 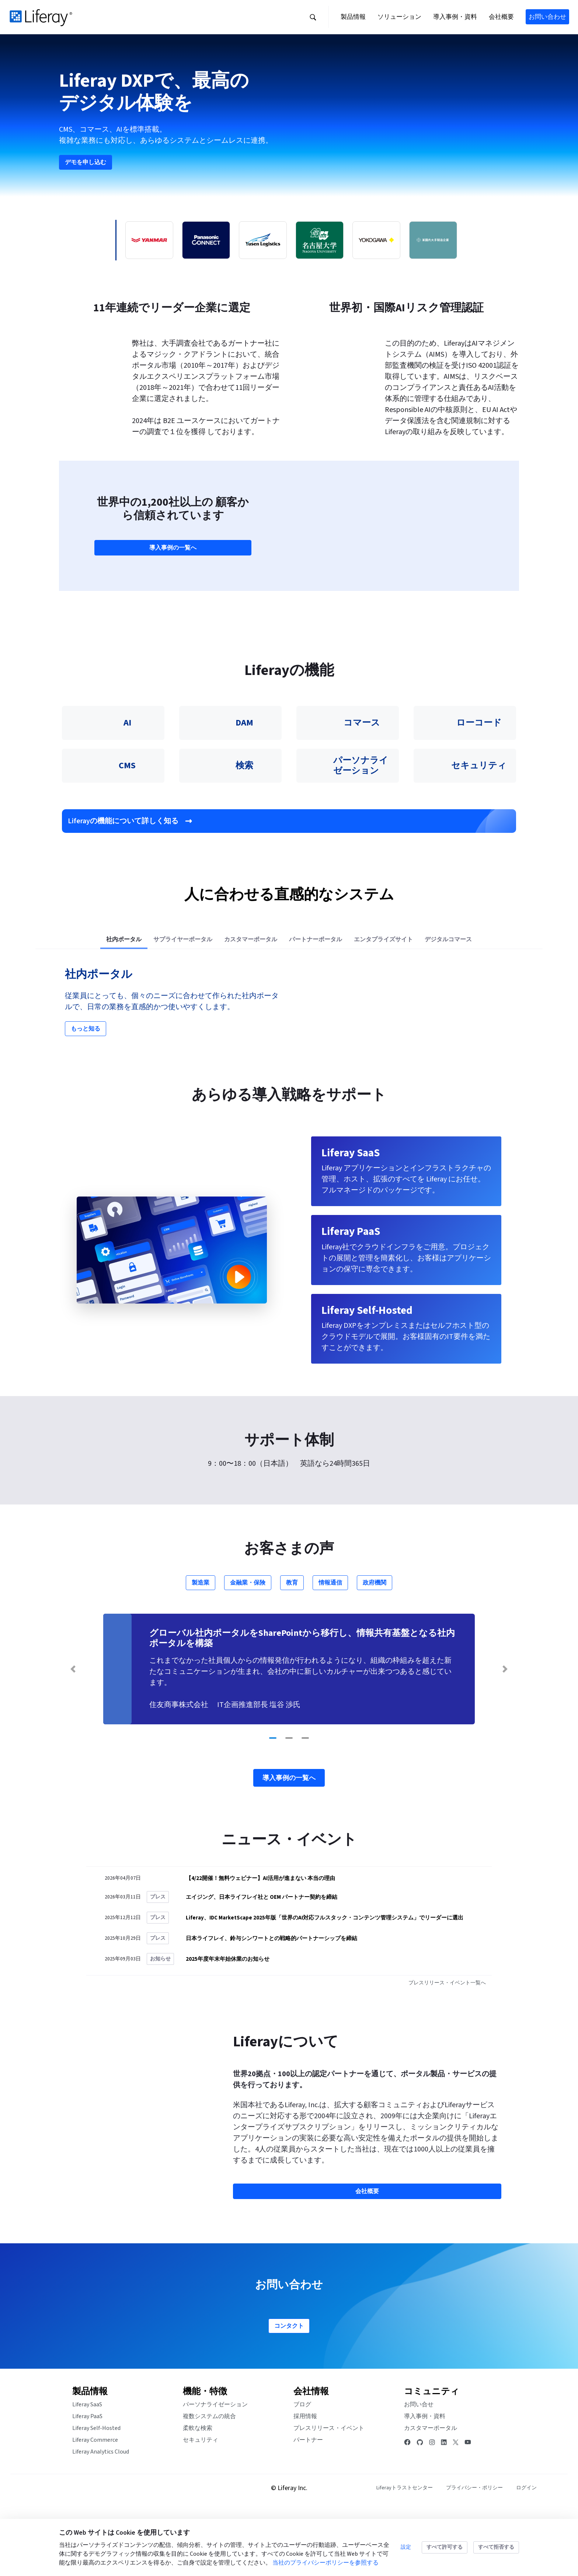 I want to click on [tab], so click(x=123, y=1001).